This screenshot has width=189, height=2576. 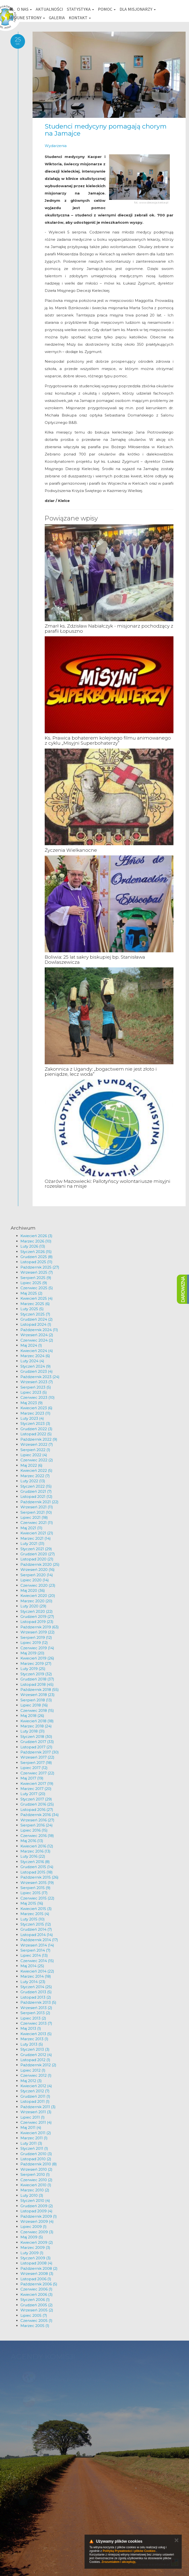 I want to click on Październik 2025 (27), so click(x=39, y=1267).